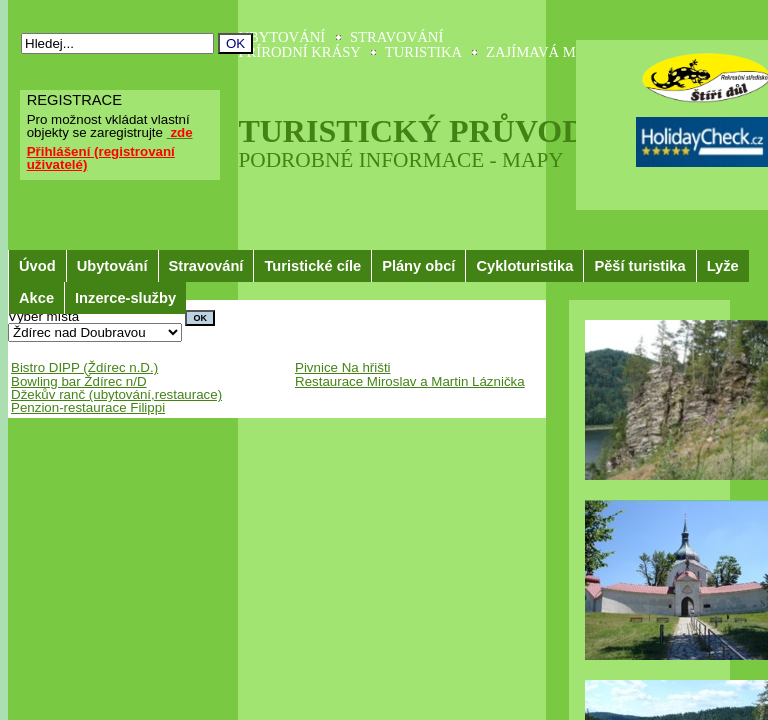  What do you see at coordinates (36, 298) in the screenshot?
I see `Akce` at bounding box center [36, 298].